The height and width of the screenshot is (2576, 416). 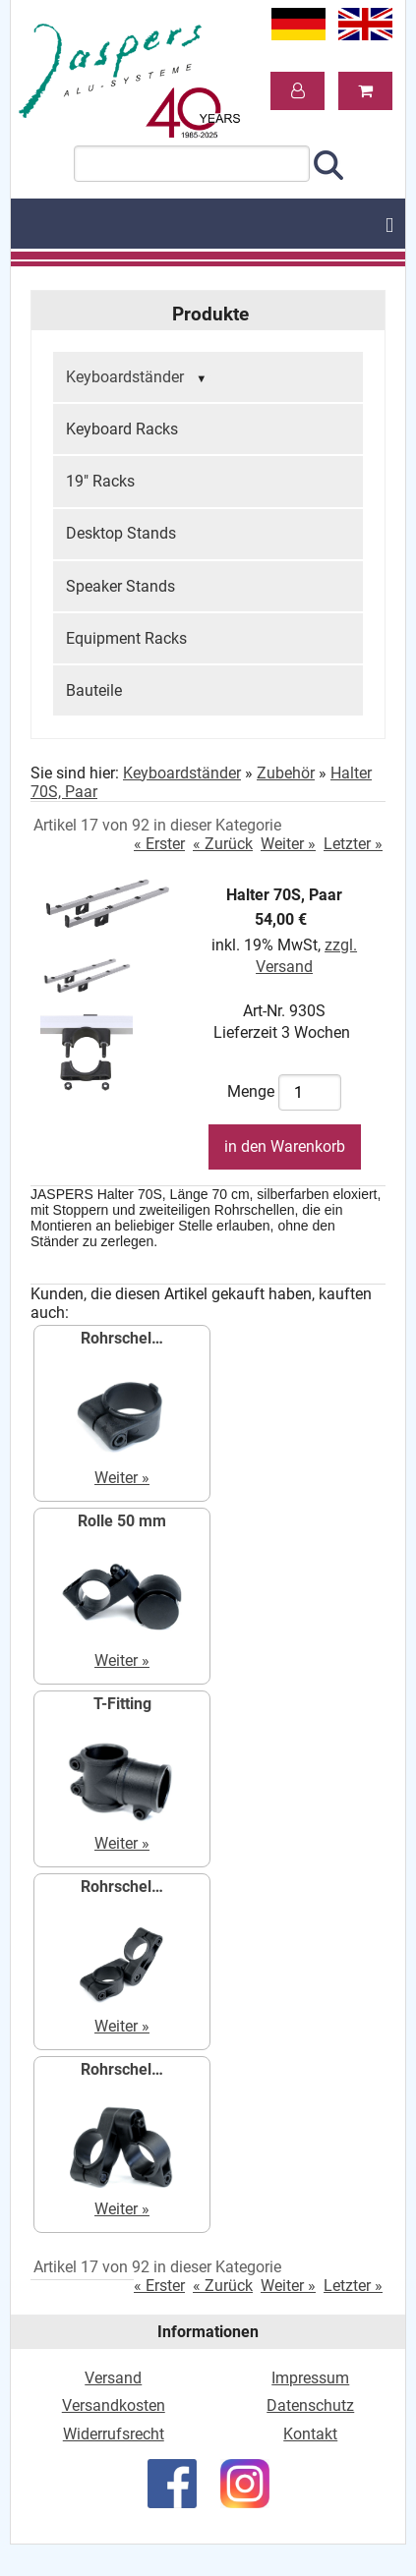 What do you see at coordinates (122, 1338) in the screenshot?
I see `Rohrschel…` at bounding box center [122, 1338].